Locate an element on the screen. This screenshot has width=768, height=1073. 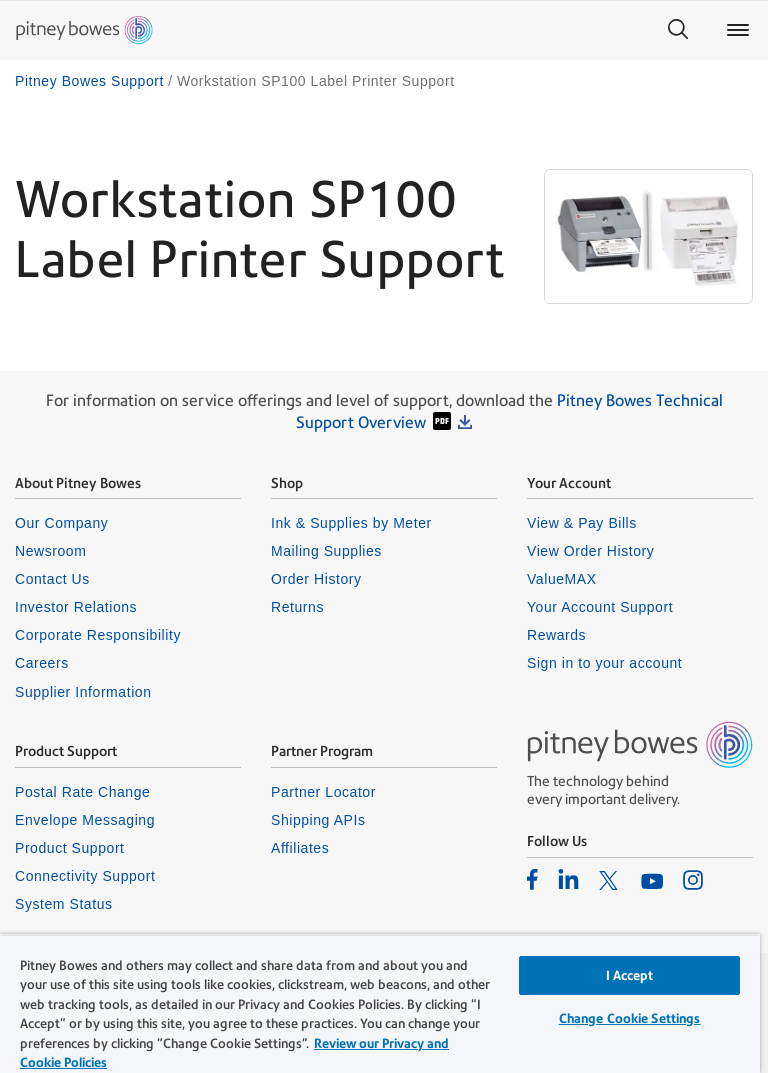
Ink & Supplies by Meter [listitem] is located at coordinates (351, 523).